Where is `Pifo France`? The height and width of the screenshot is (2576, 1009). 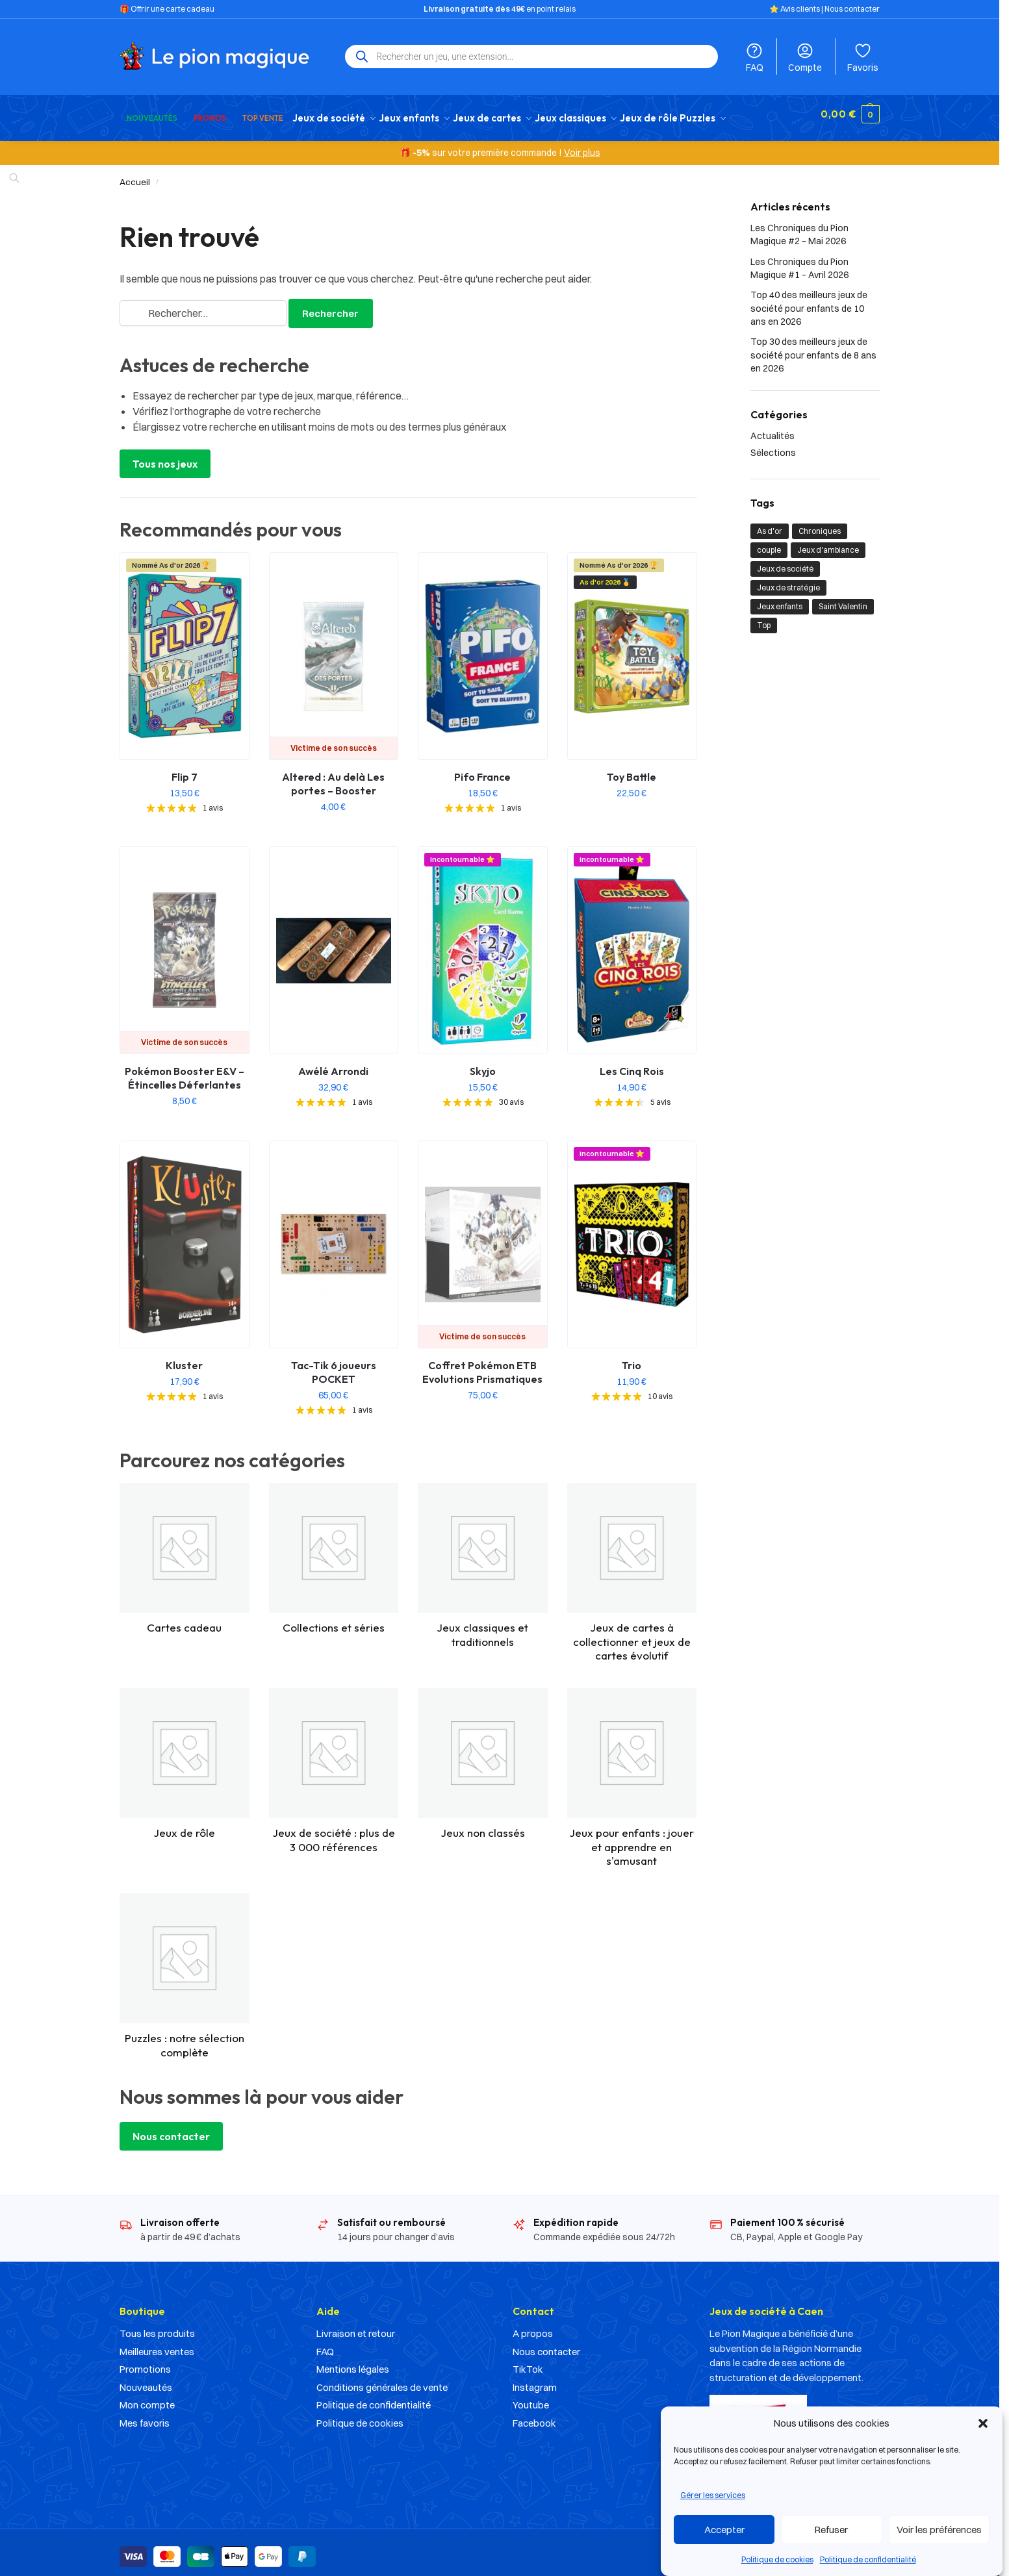 Pifo France is located at coordinates (482, 769).